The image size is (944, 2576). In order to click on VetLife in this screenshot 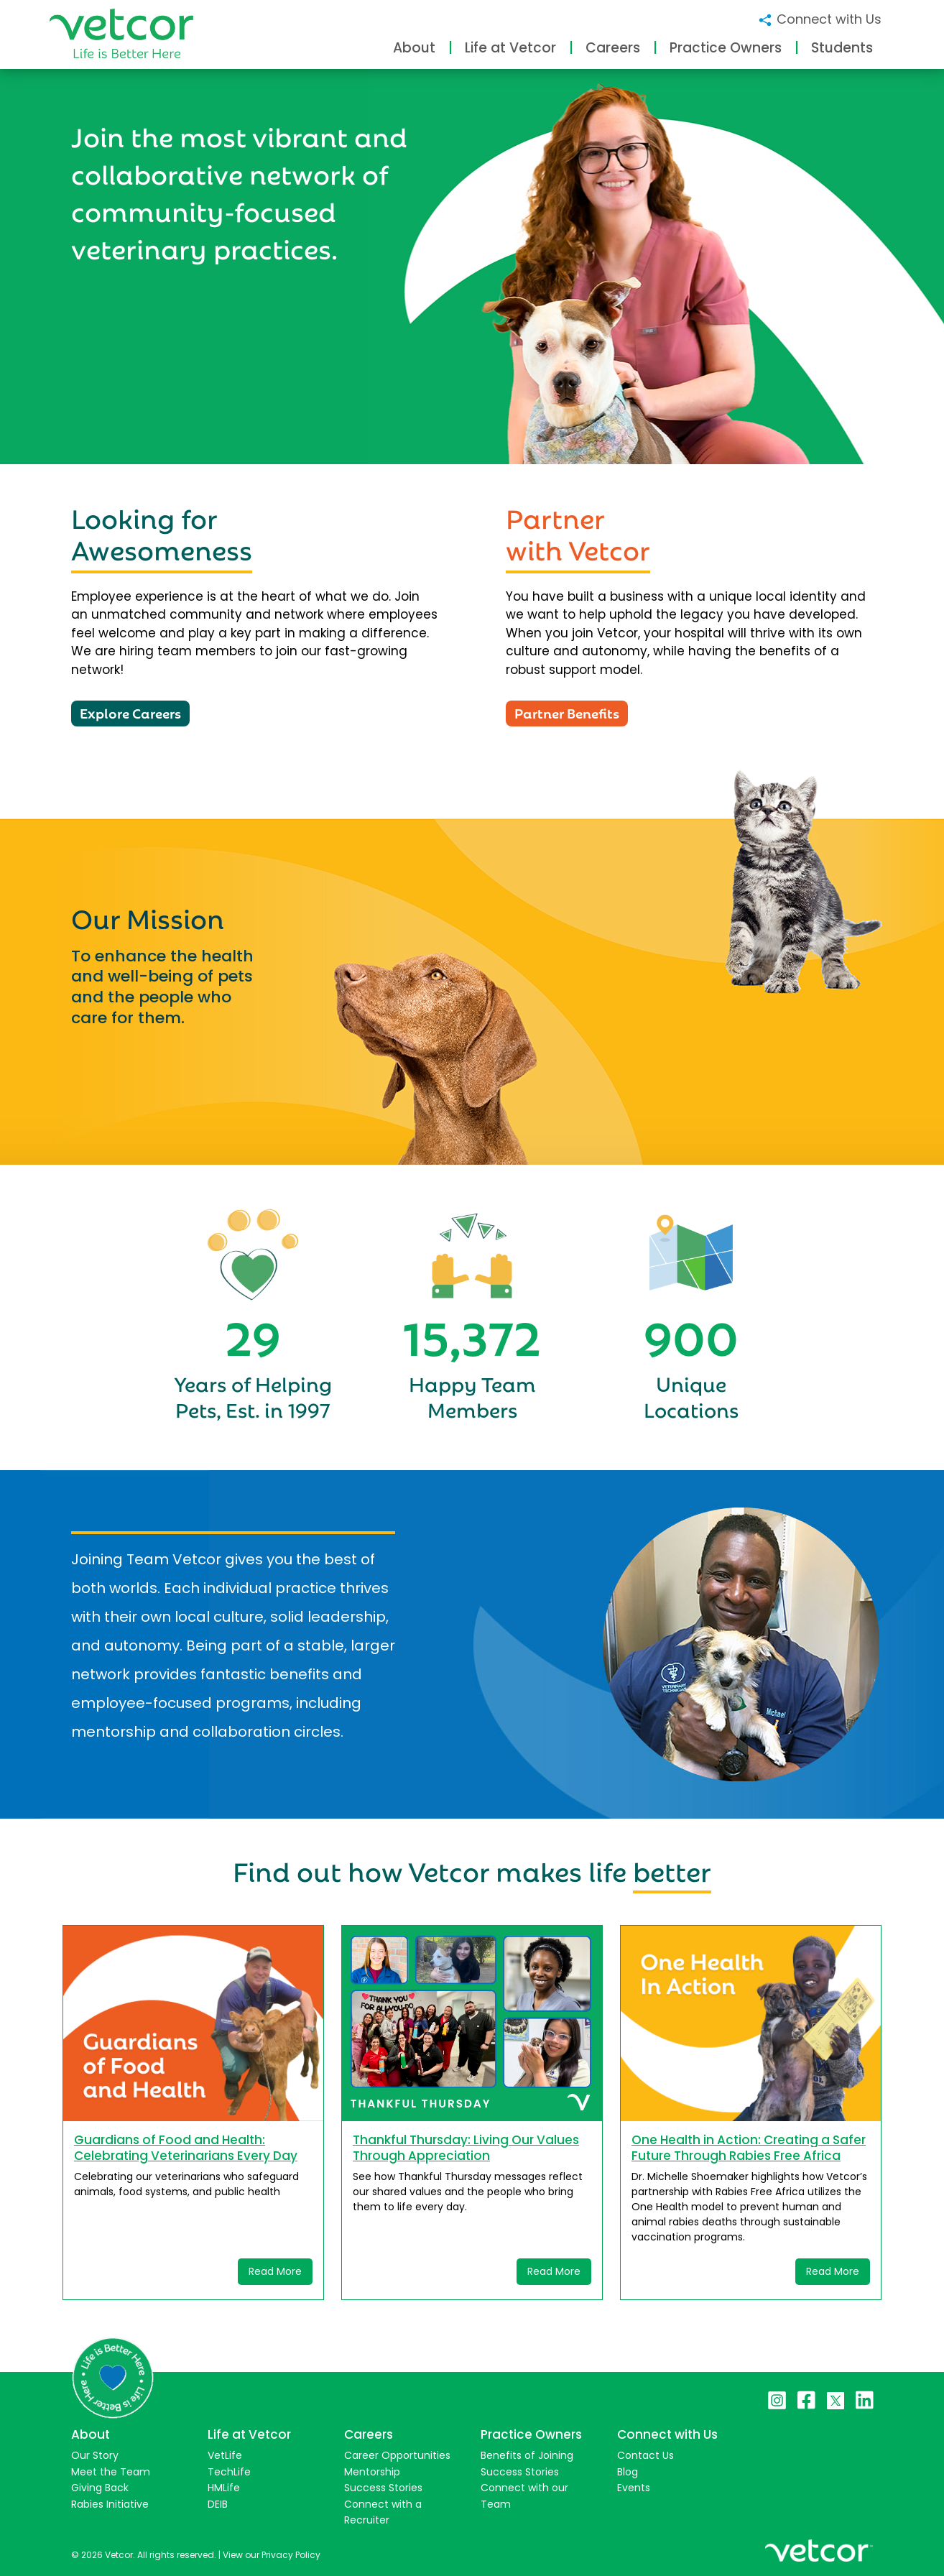, I will do `click(225, 2455)`.